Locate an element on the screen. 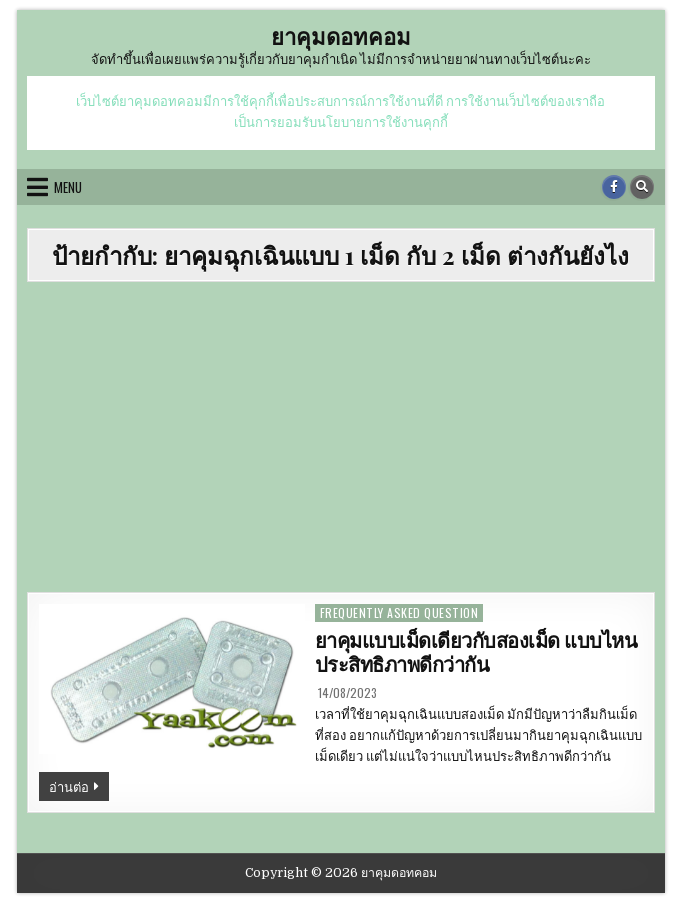 Image resolution: width=682 pixels, height=903 pixels. [Facebook Button] is located at coordinates (614, 187).